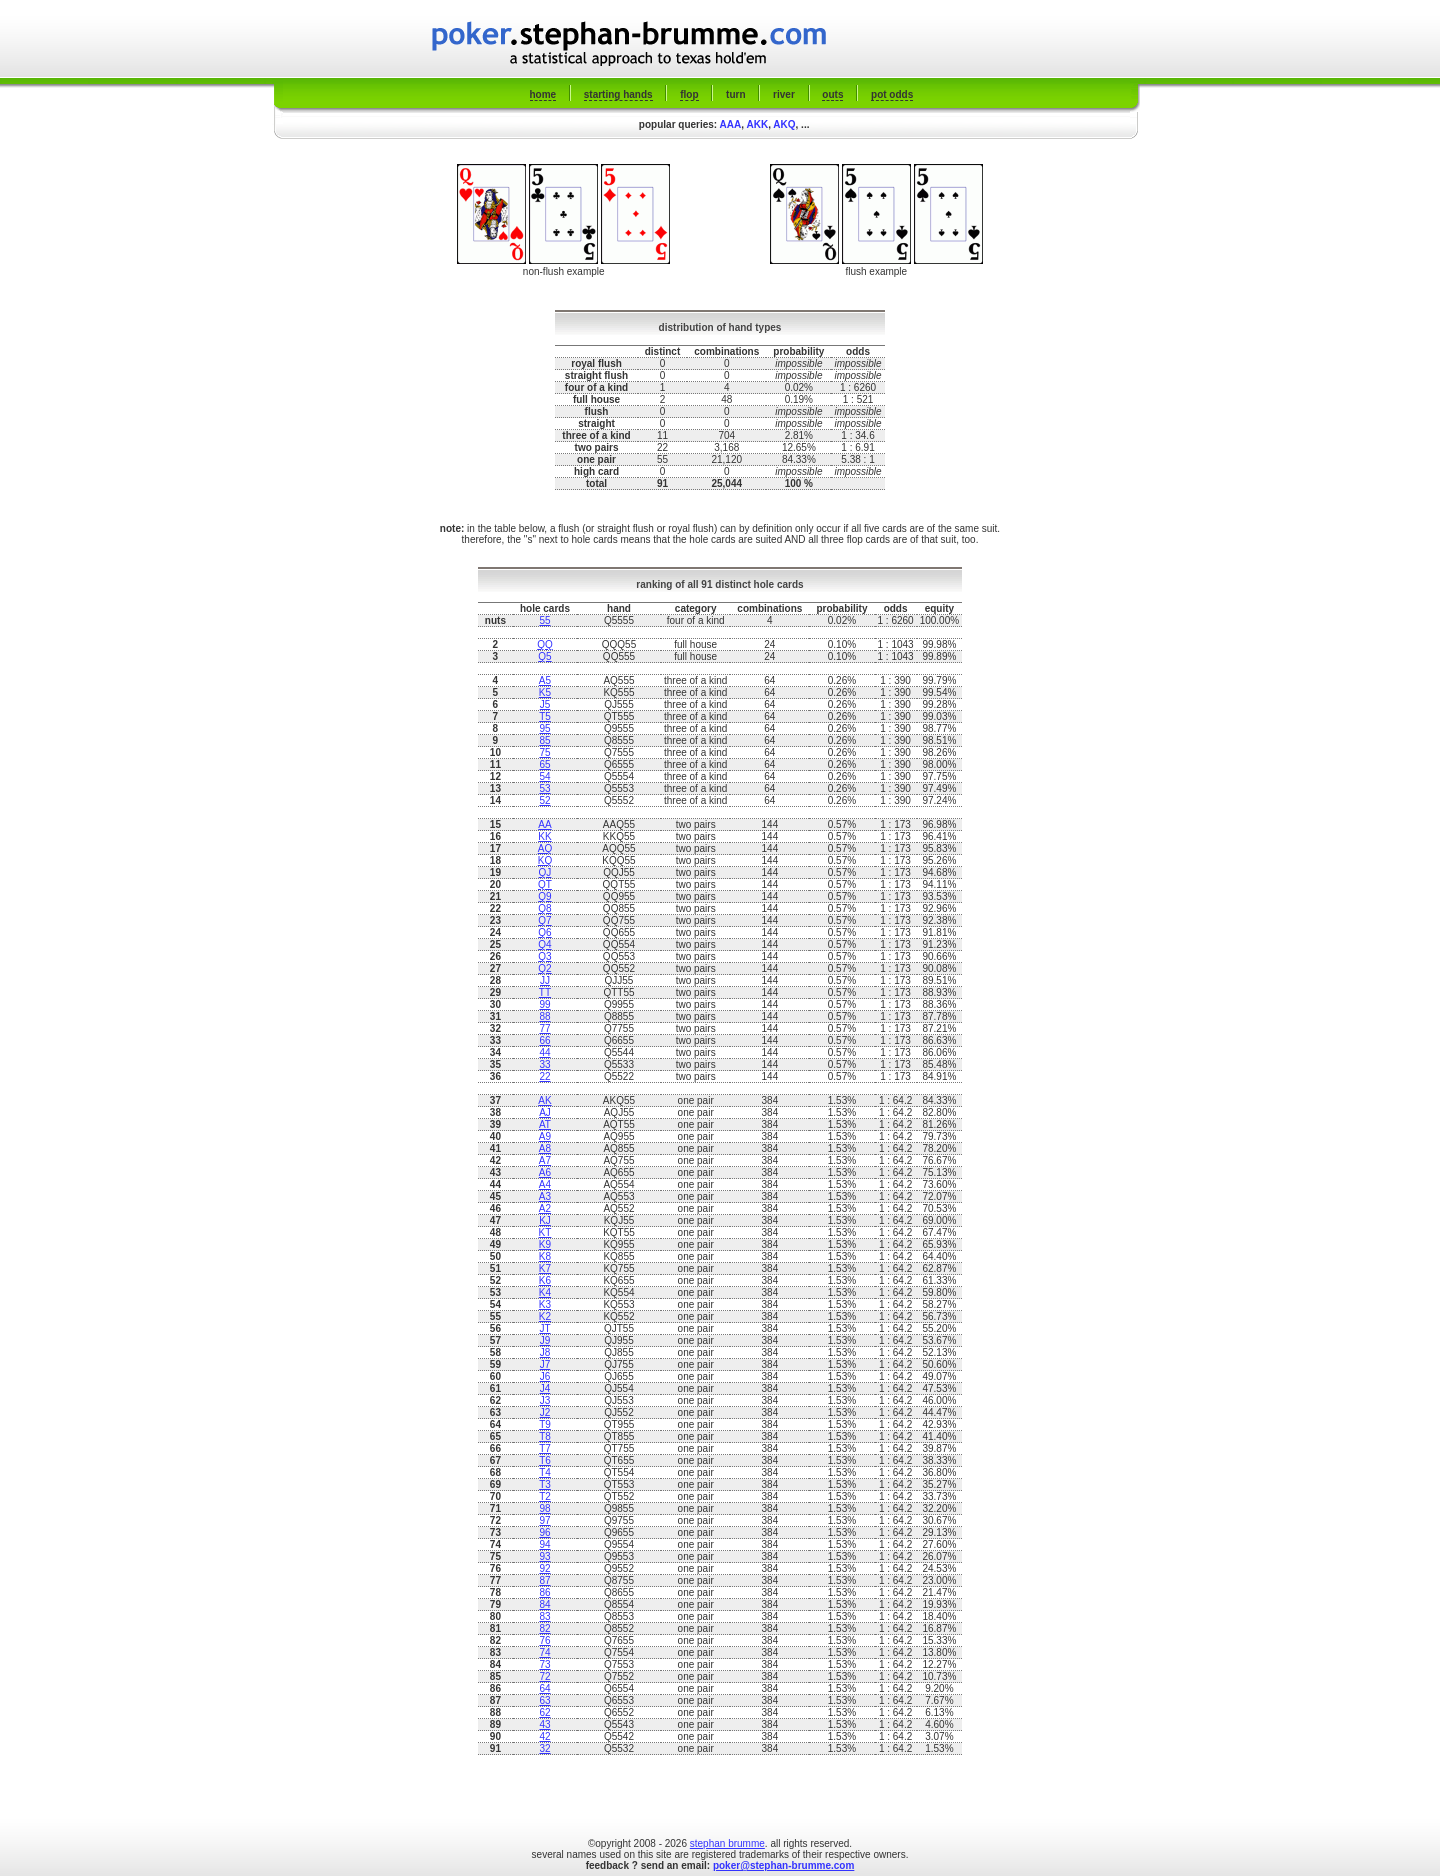 This screenshot has width=1440, height=1876. I want to click on home, so click(543, 94).